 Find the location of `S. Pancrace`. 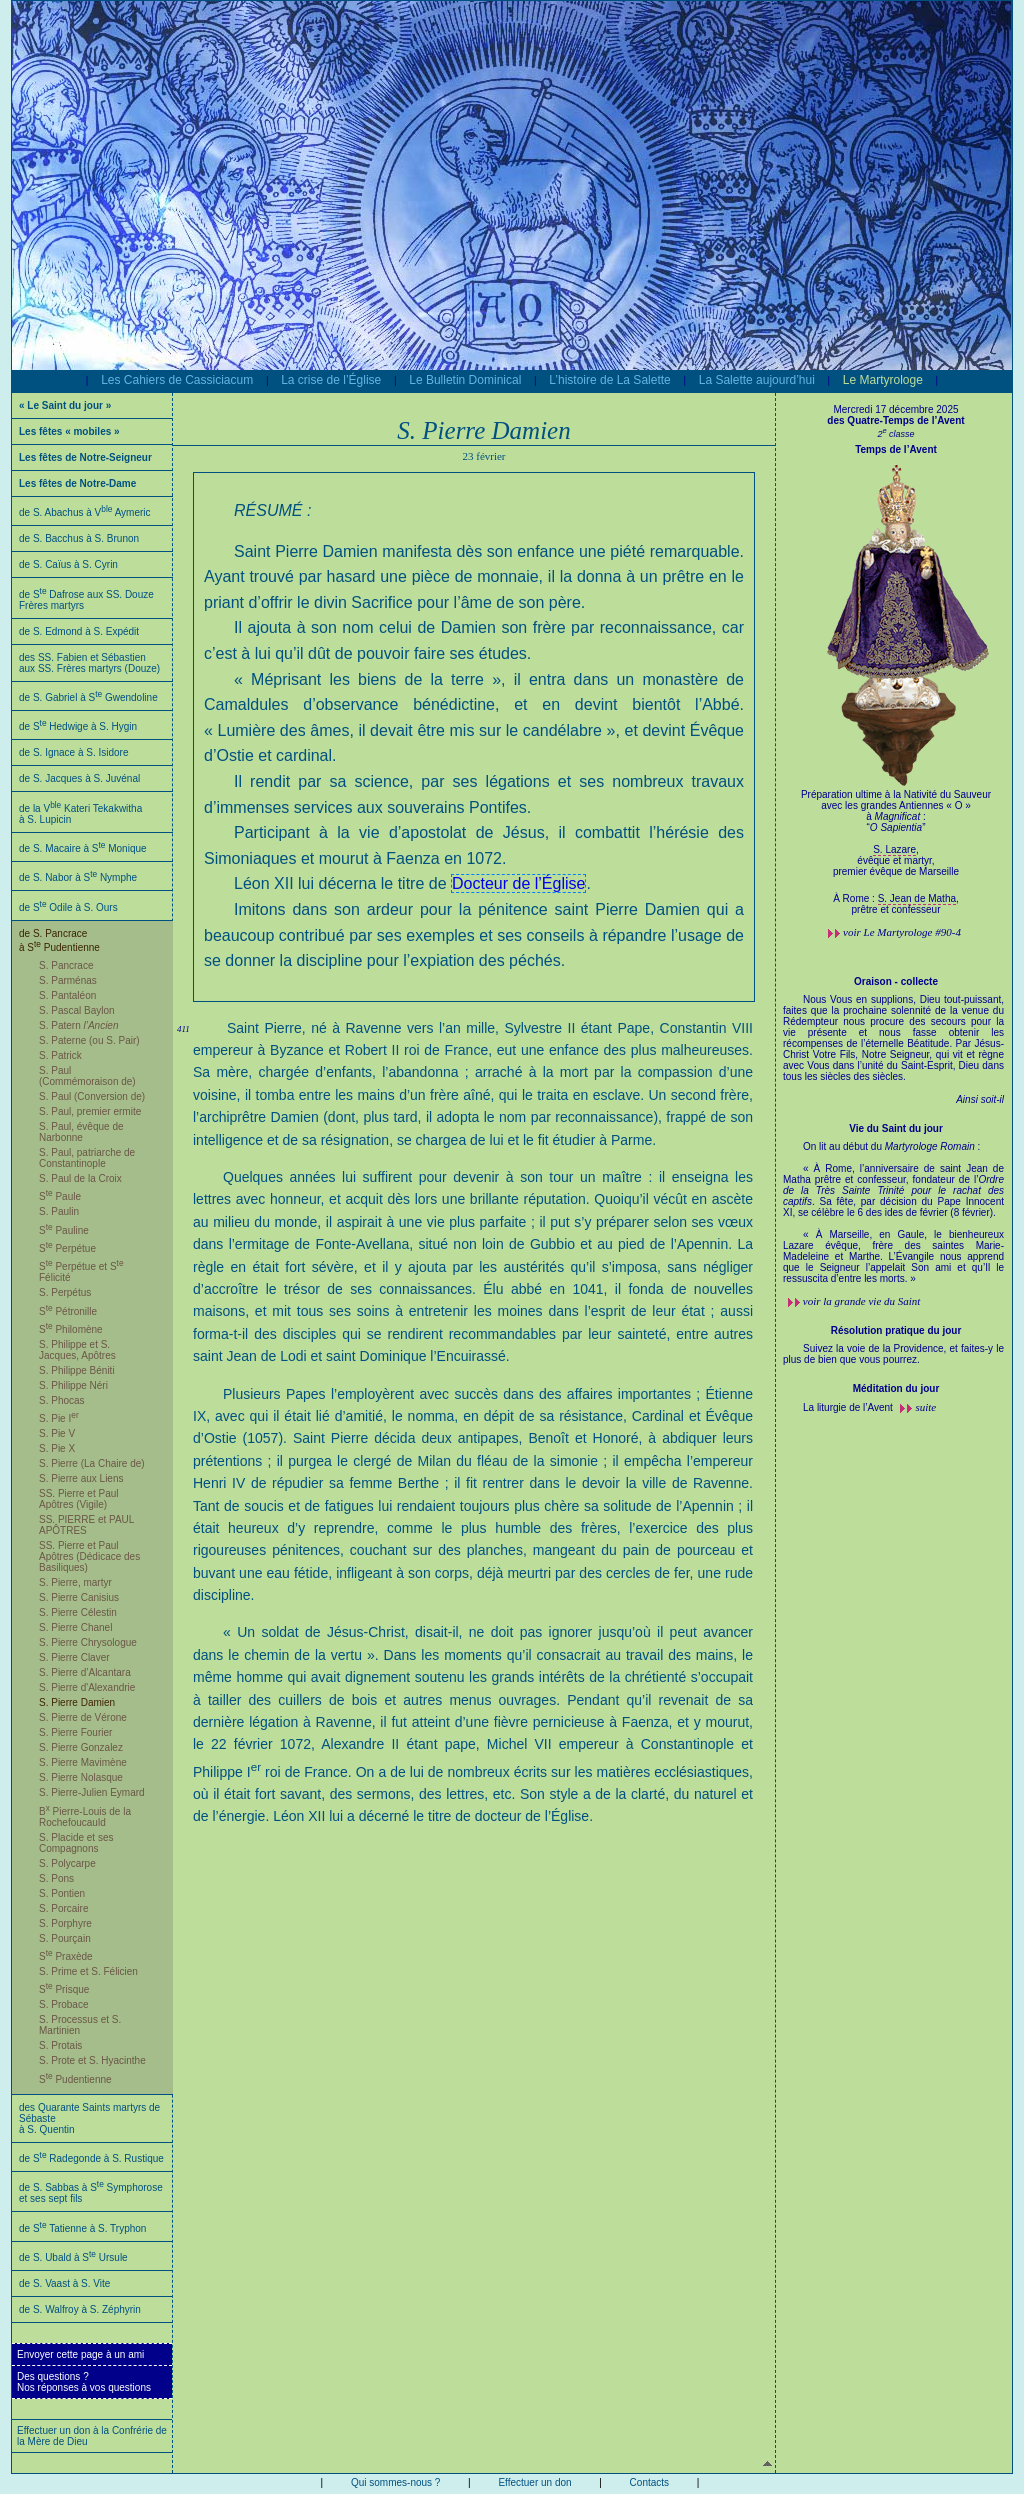

S. Pancrace is located at coordinates (66, 965).